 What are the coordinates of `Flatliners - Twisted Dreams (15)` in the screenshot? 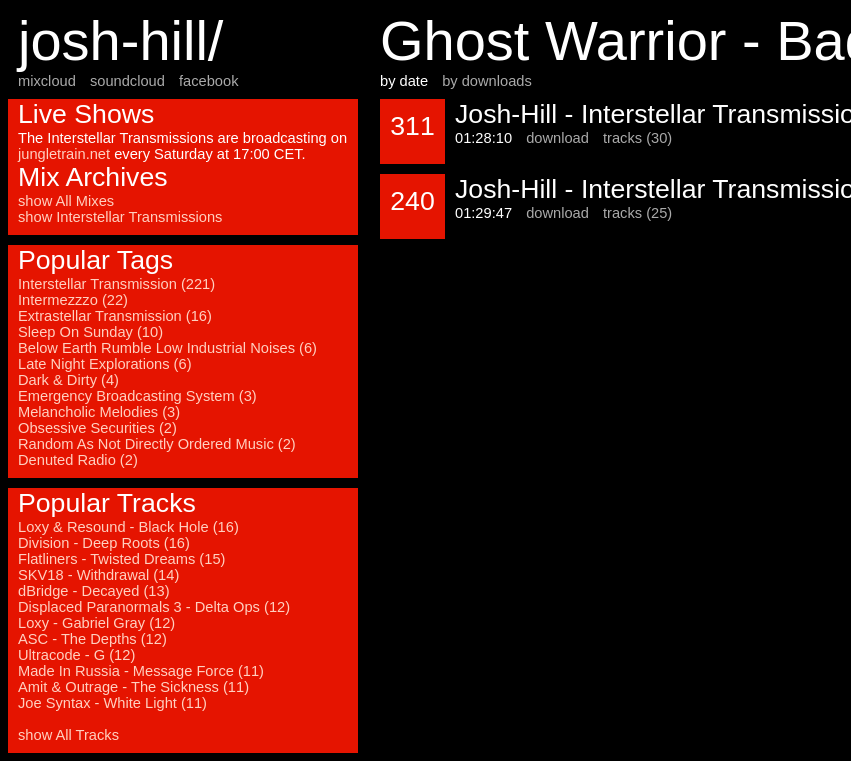 It's located at (121, 559).